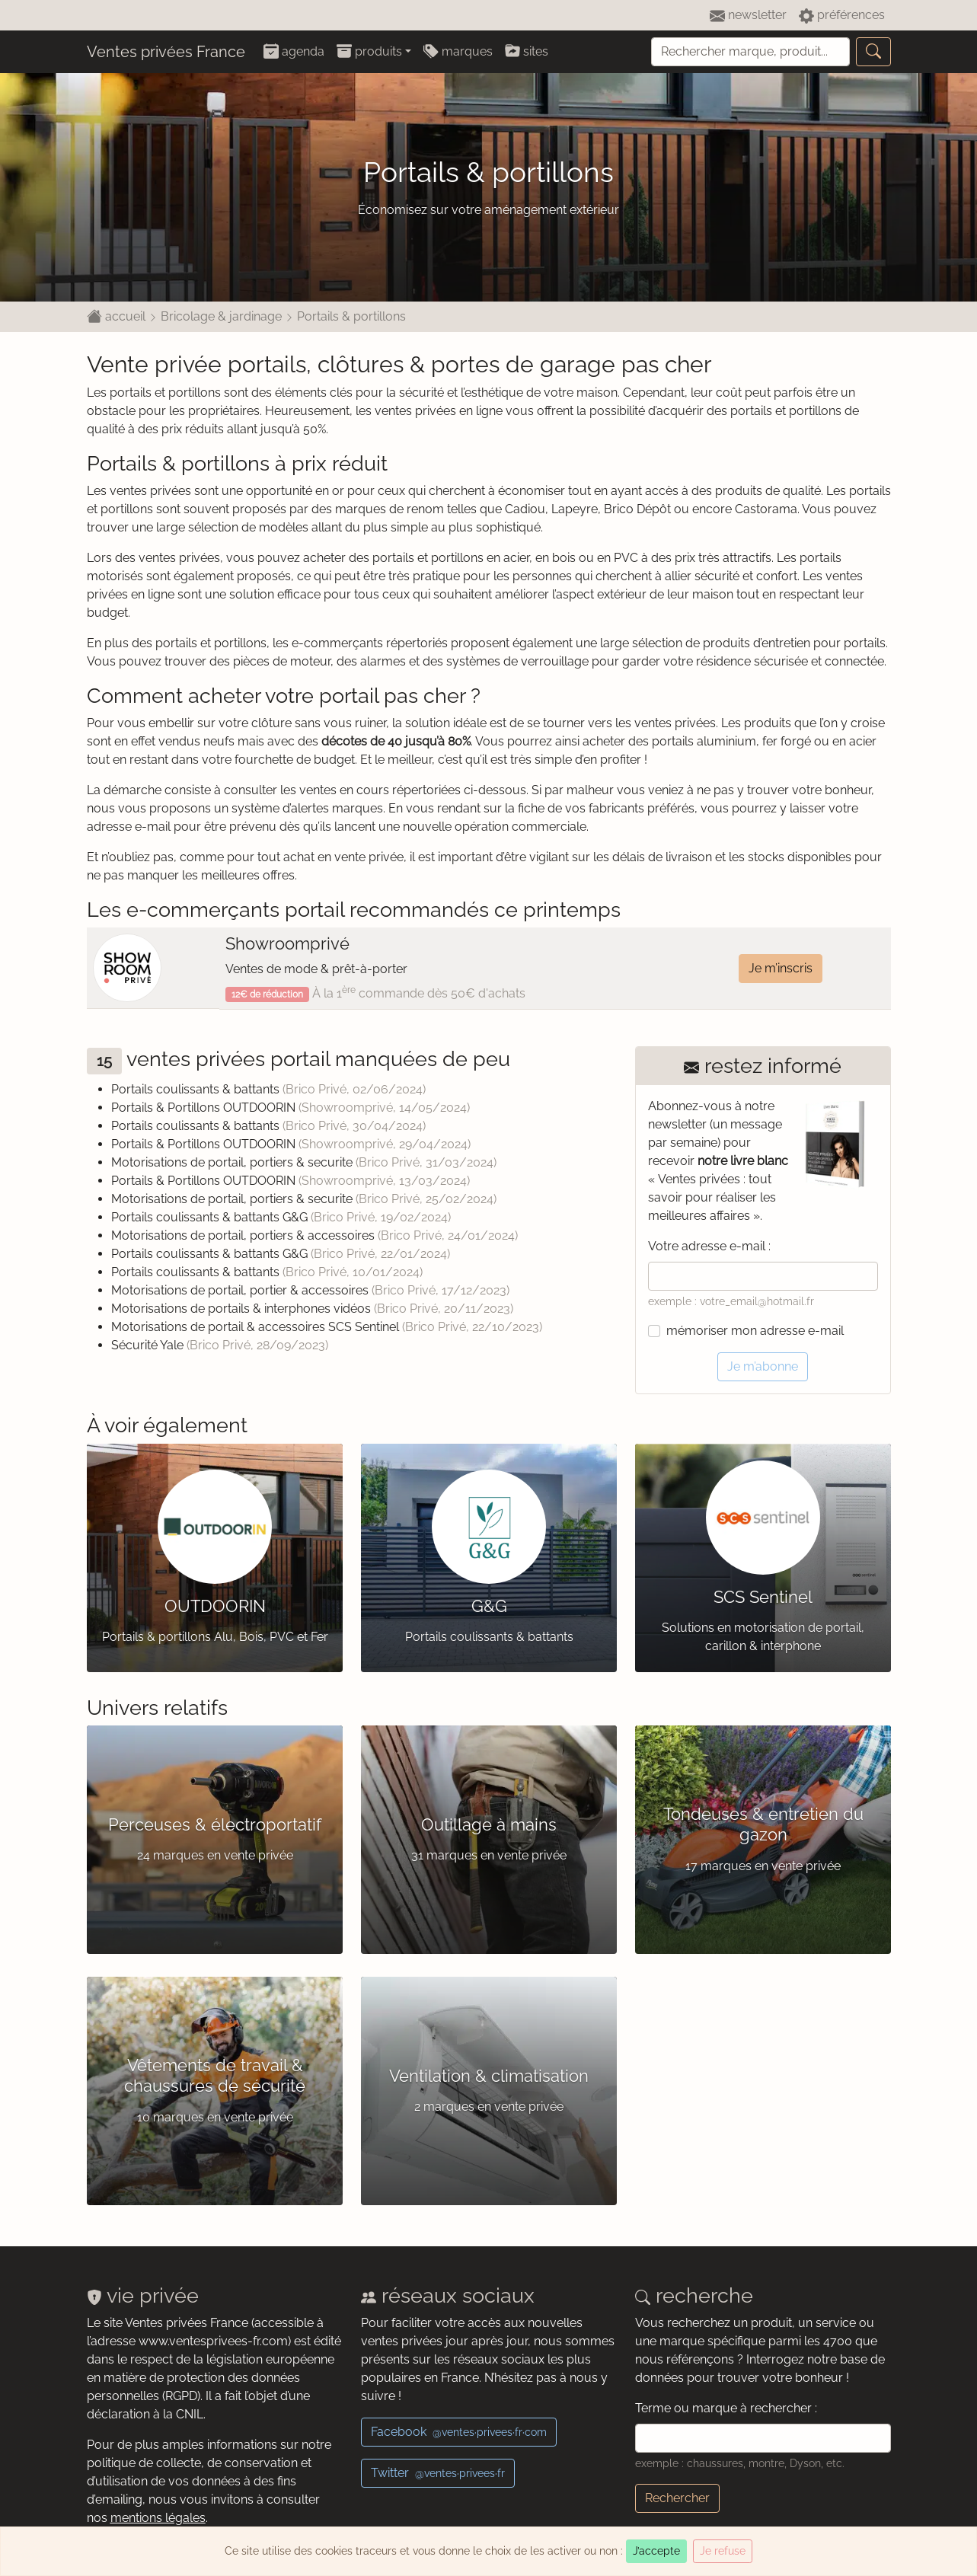 This screenshot has height=2576, width=977. I want to click on [Recherche], so click(750, 51).